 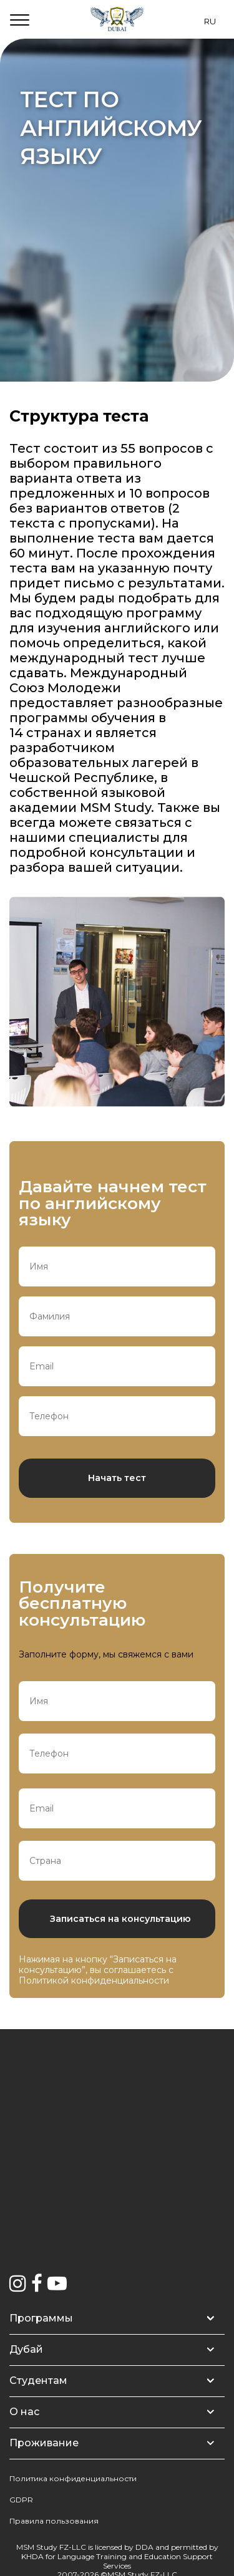 I want to click on Проживание, so click(x=44, y=2443).